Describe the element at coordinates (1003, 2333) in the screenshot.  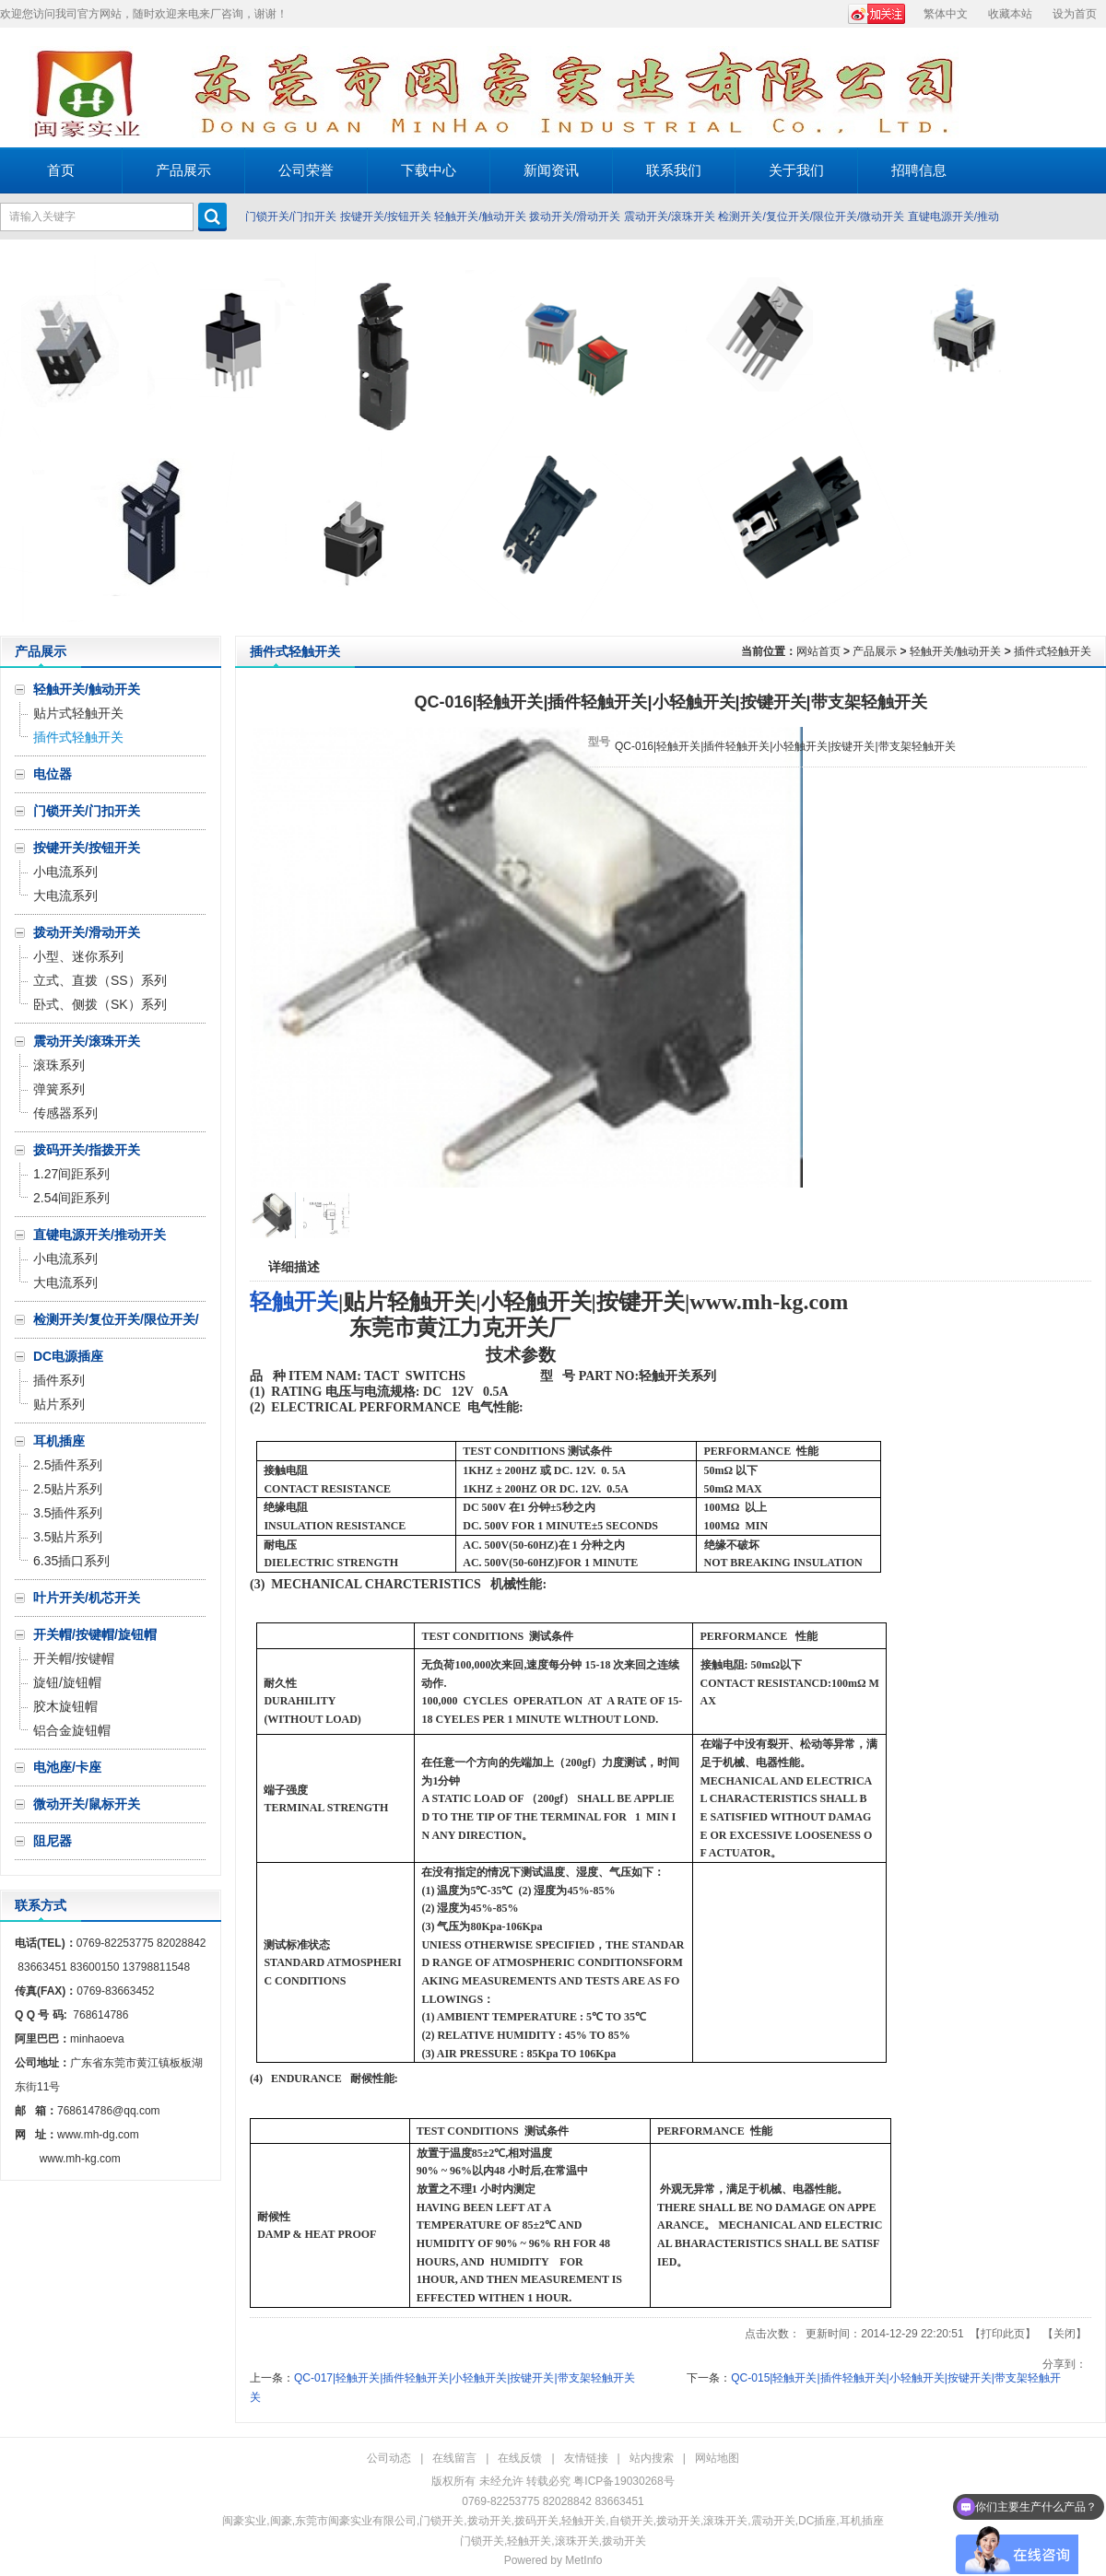
I see `打印此页` at that location.